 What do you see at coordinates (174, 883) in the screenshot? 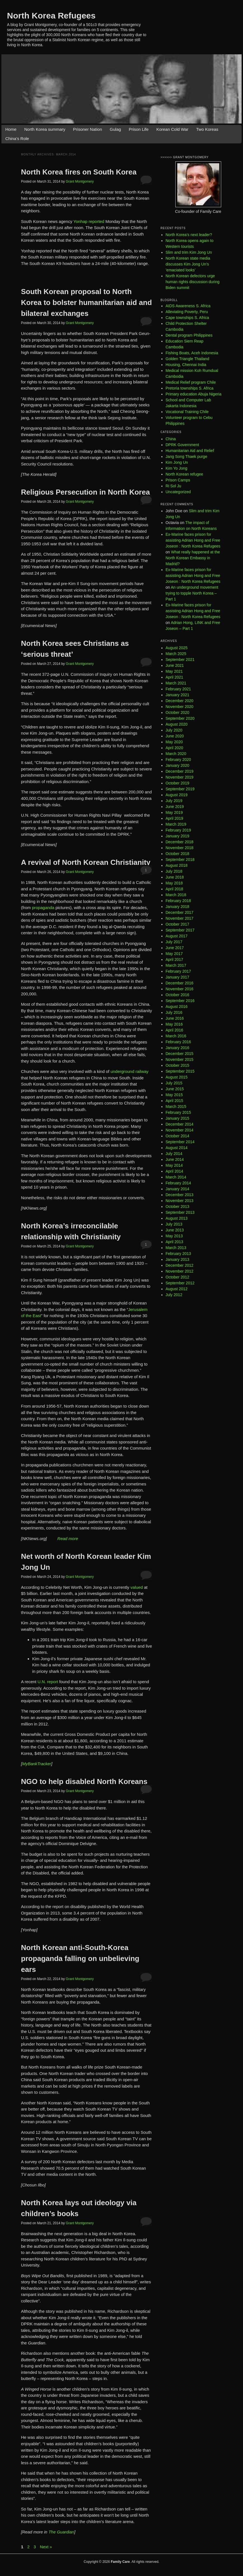
I see `May 2018` at bounding box center [174, 883].